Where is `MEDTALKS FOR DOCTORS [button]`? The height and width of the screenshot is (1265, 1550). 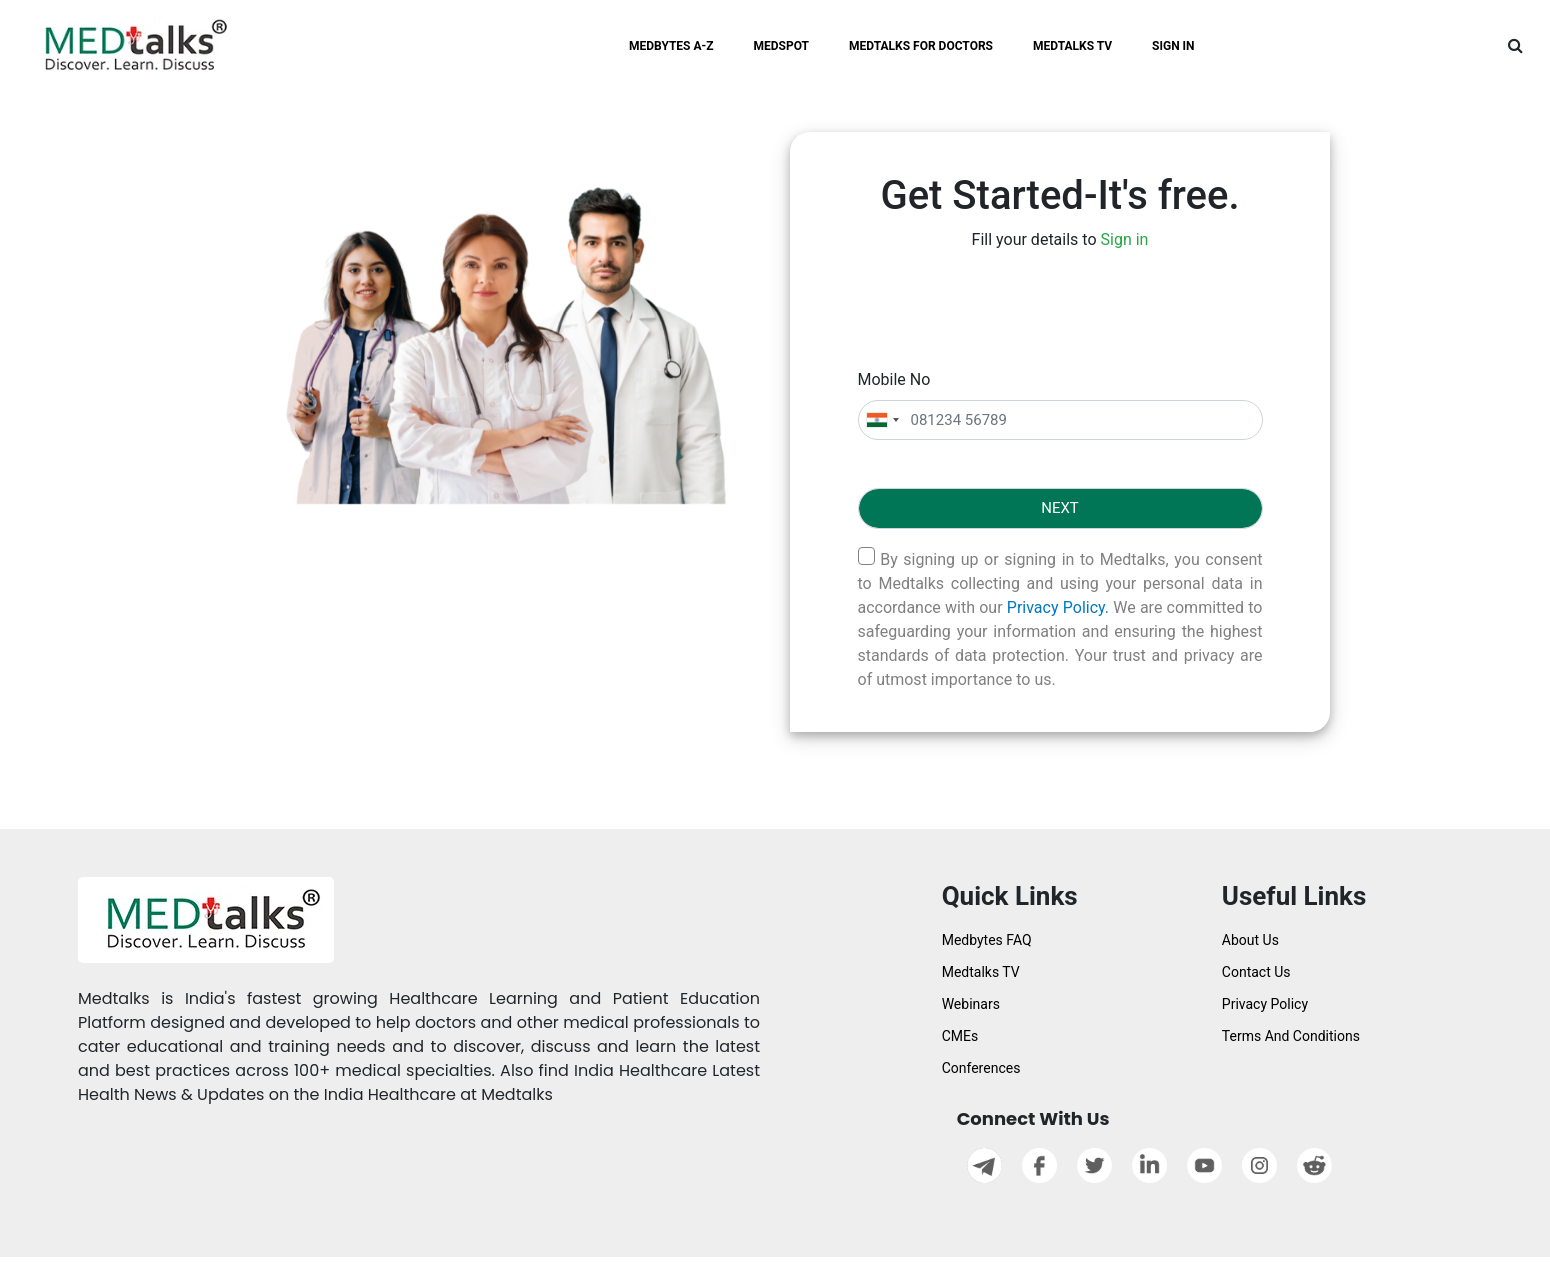 MEDTALKS FOR DOCTORS [button] is located at coordinates (921, 46).